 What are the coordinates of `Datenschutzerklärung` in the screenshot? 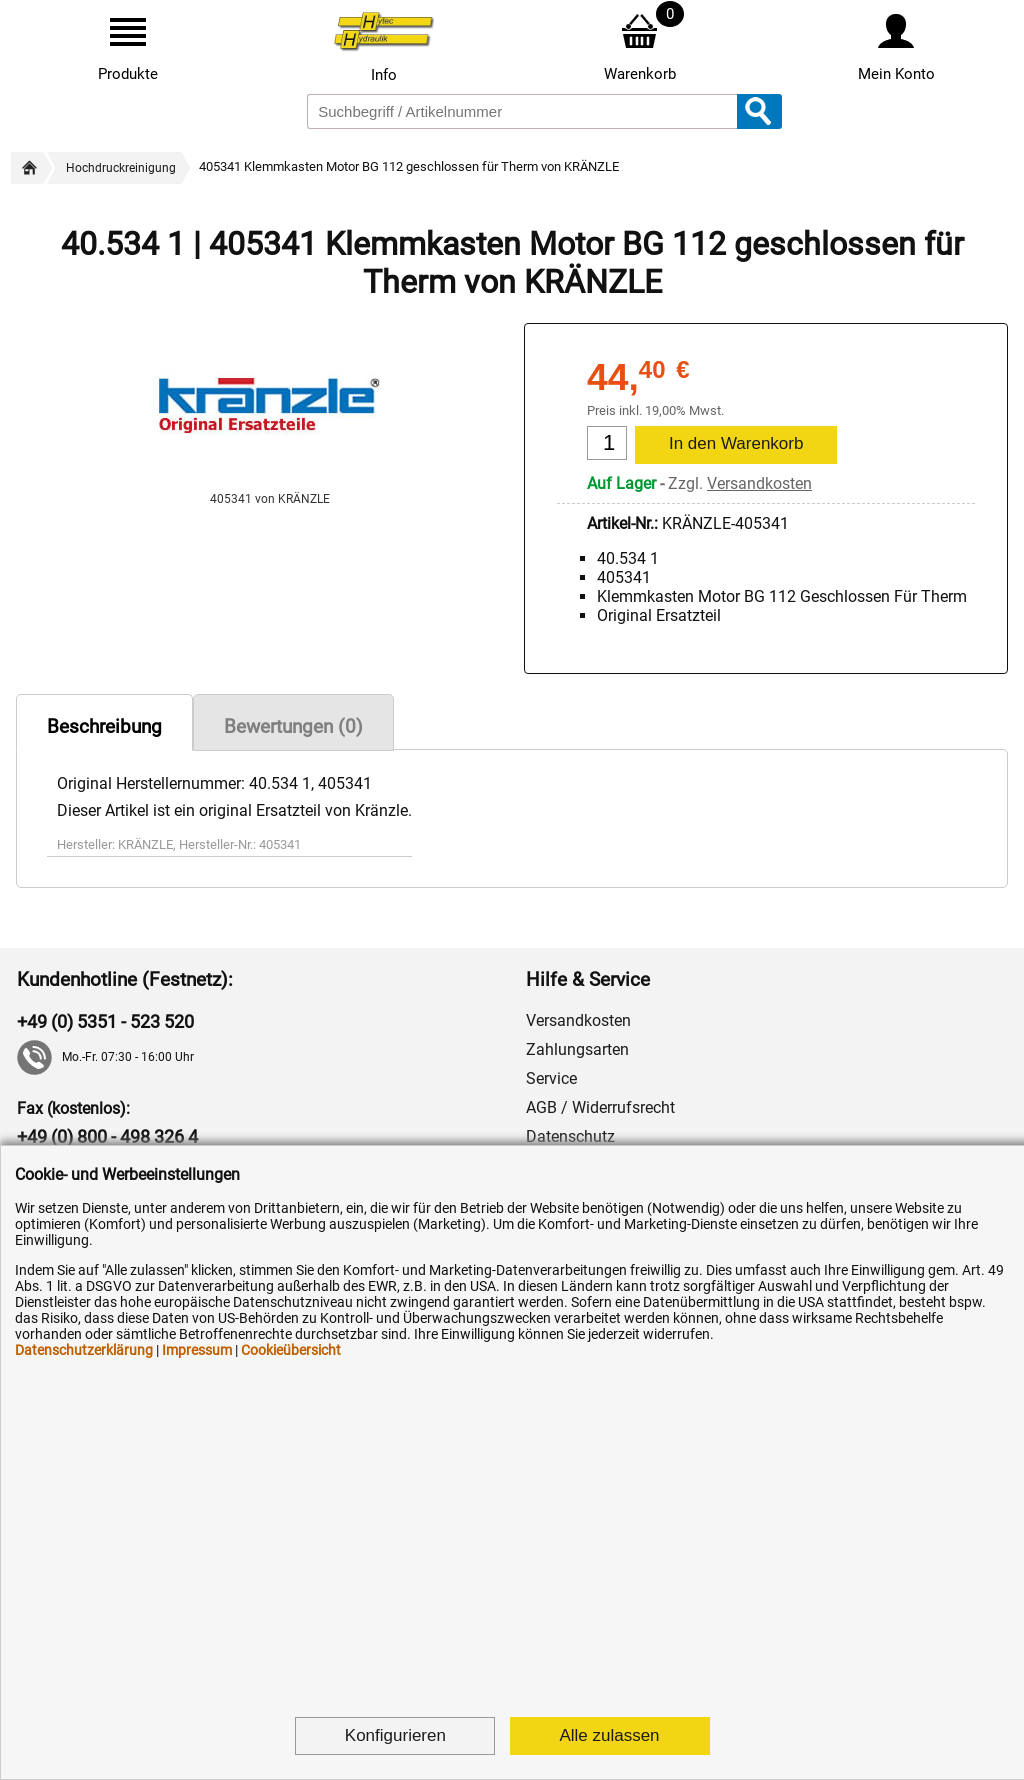 It's located at (84, 1350).